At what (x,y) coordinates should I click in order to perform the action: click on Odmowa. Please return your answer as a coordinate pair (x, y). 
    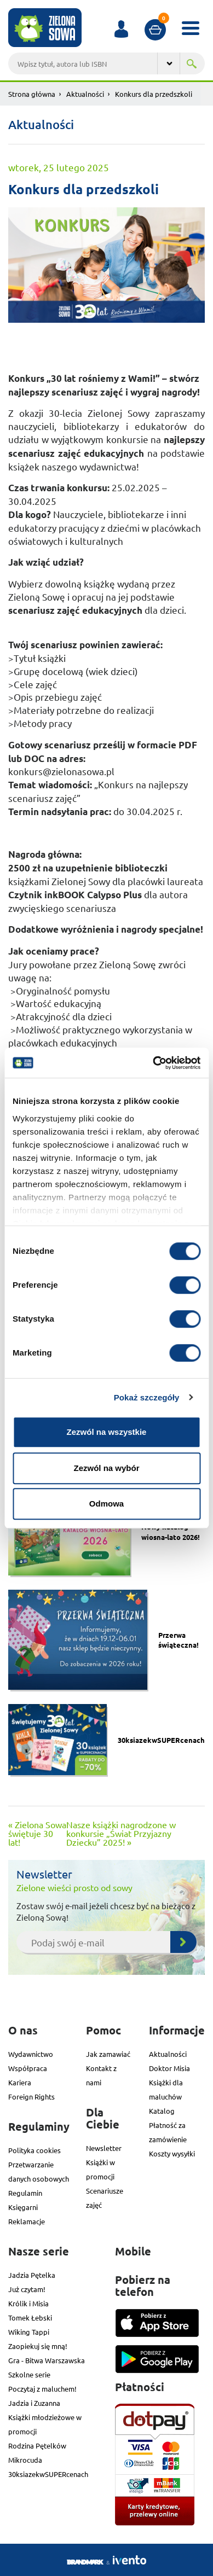
    Looking at the image, I should click on (106, 1503).